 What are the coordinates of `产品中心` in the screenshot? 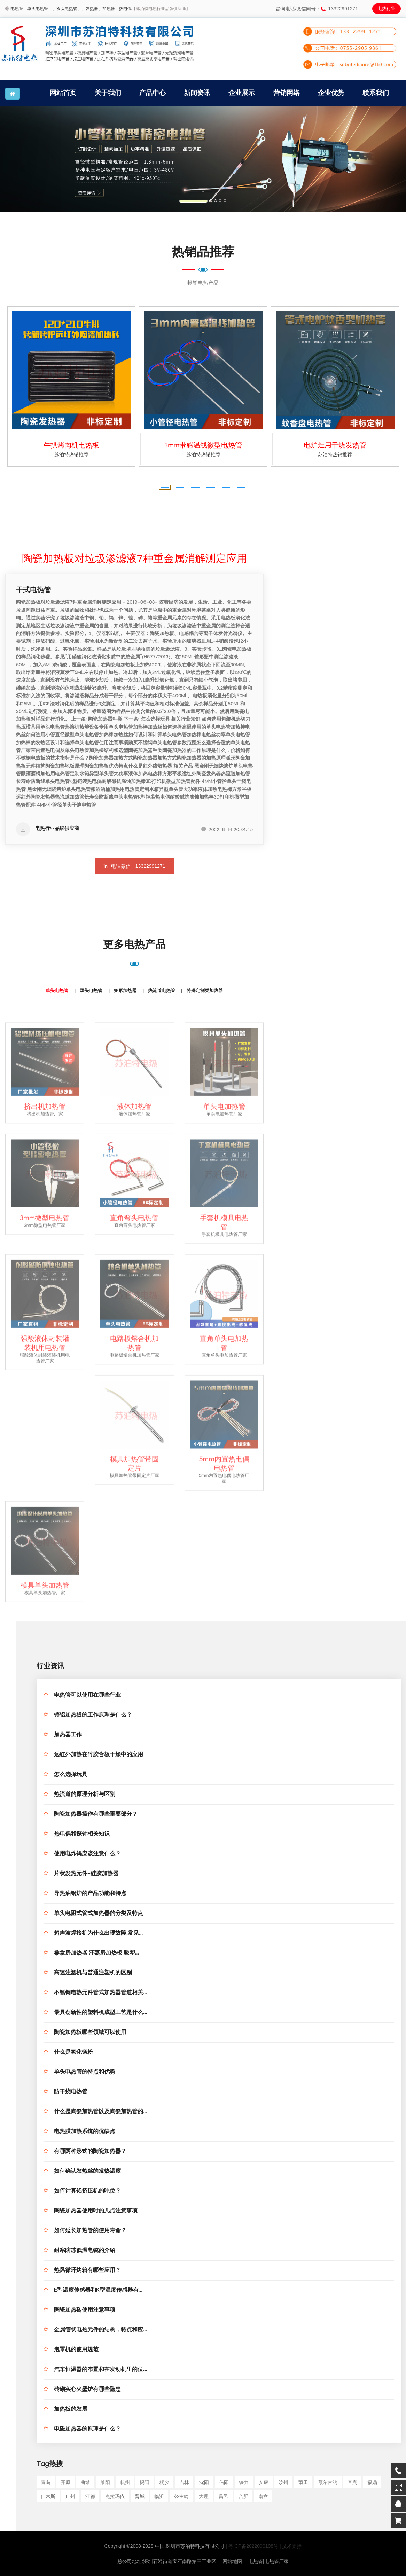 It's located at (152, 92).